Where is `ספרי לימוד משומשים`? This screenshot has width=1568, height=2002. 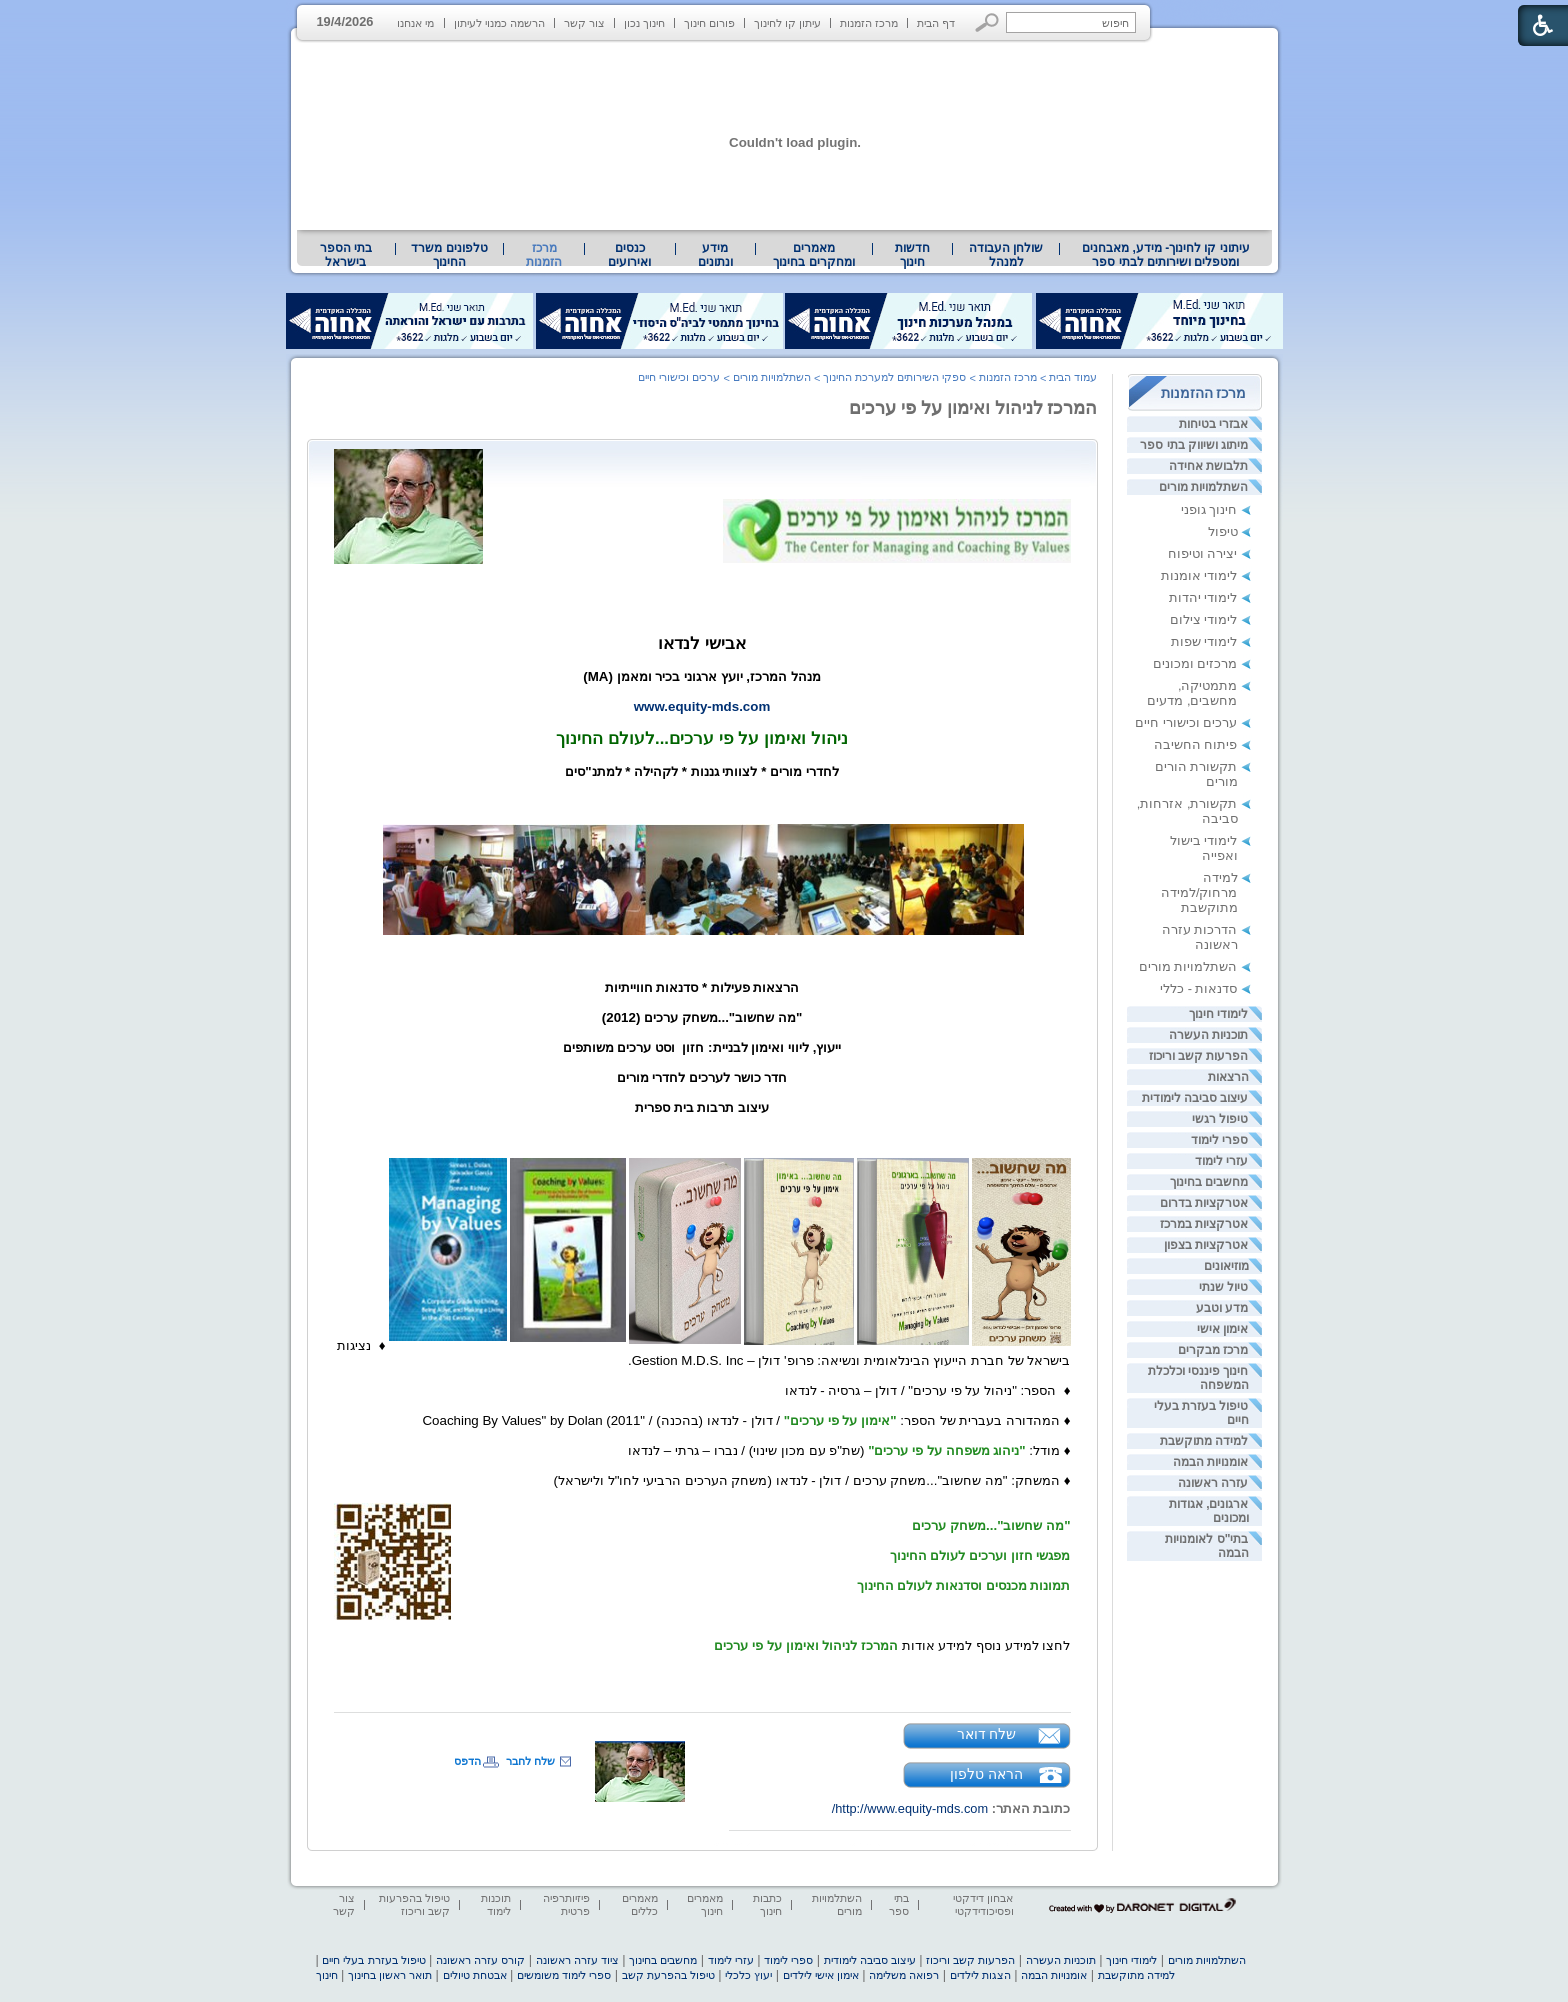 ספרי לימוד משומשים is located at coordinates (564, 1975).